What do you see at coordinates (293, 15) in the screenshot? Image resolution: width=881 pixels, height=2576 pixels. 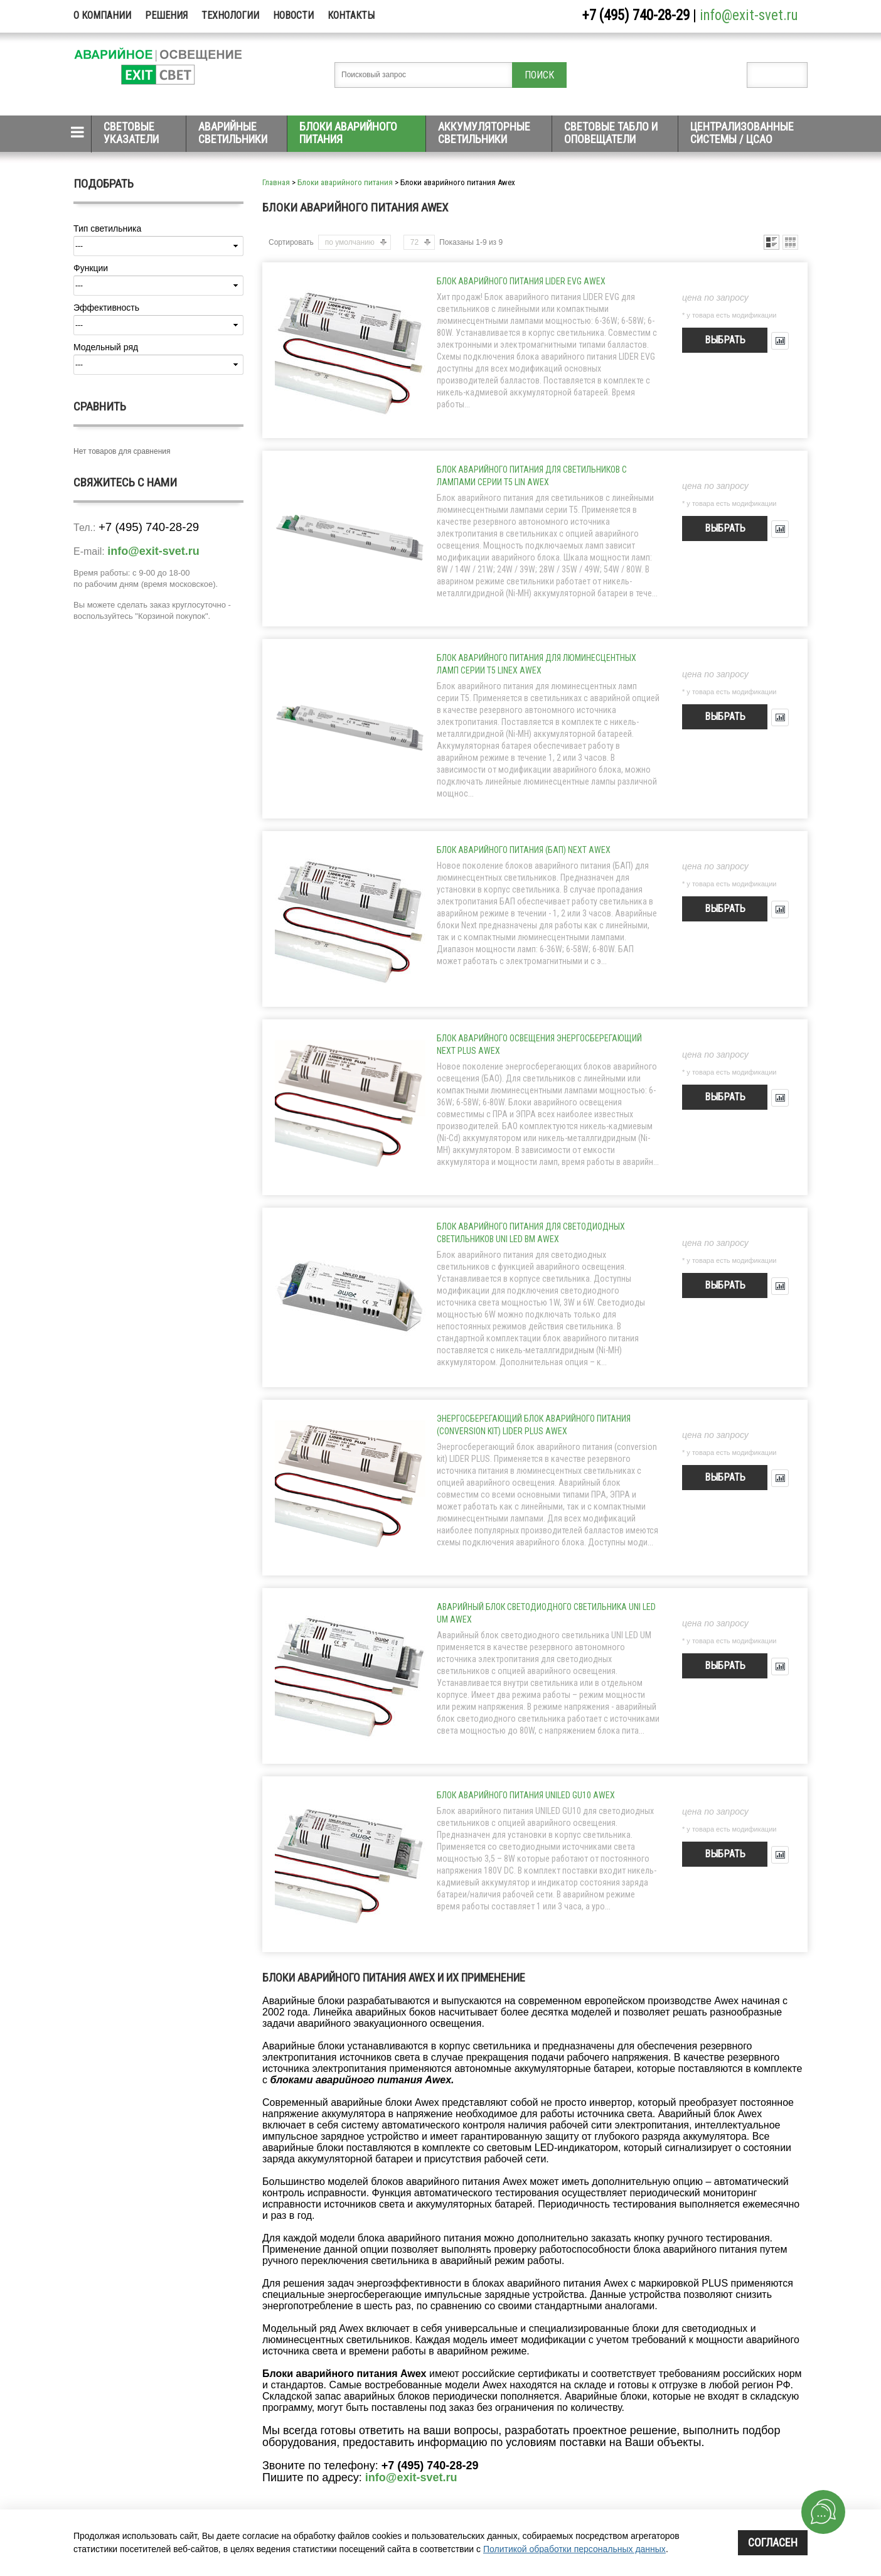 I see `Новости` at bounding box center [293, 15].